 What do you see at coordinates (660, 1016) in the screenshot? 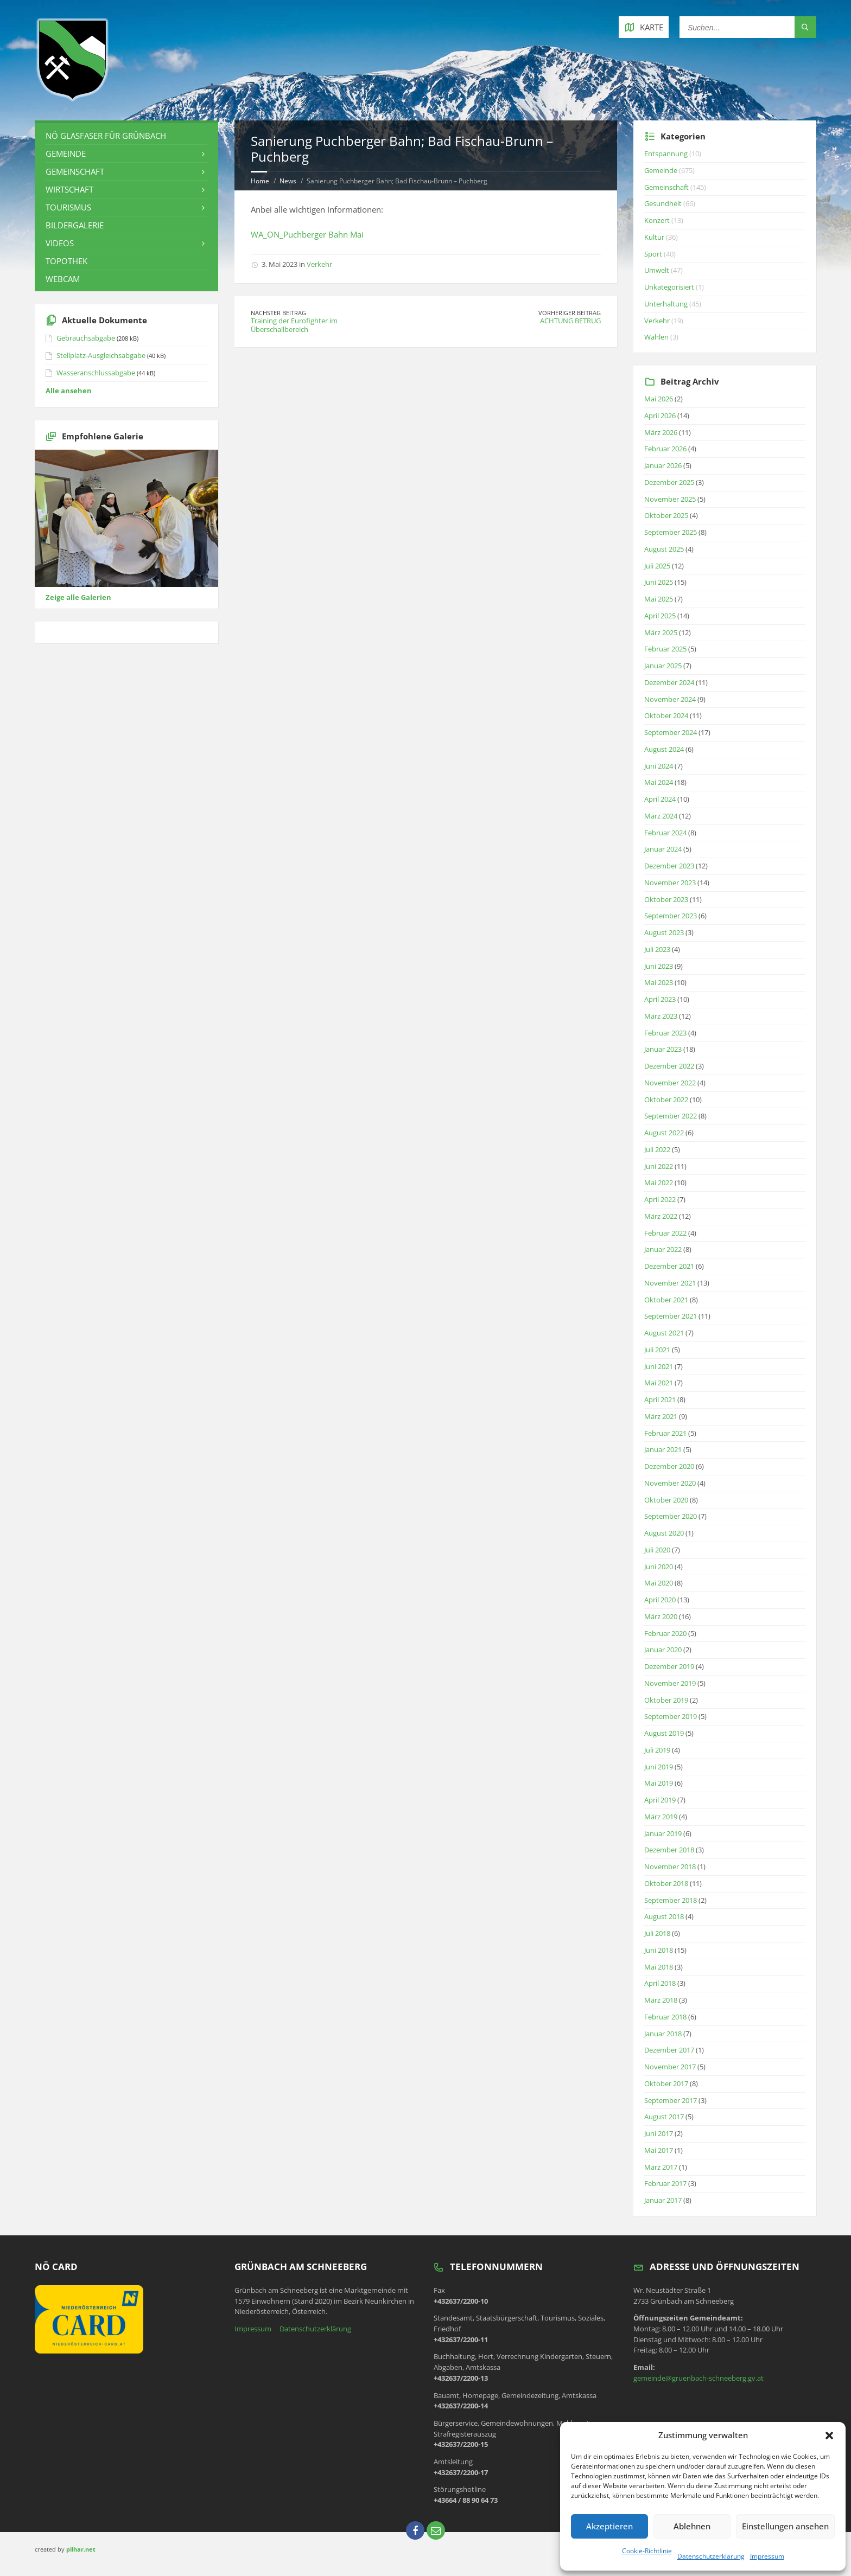
I see `März 2023` at bounding box center [660, 1016].